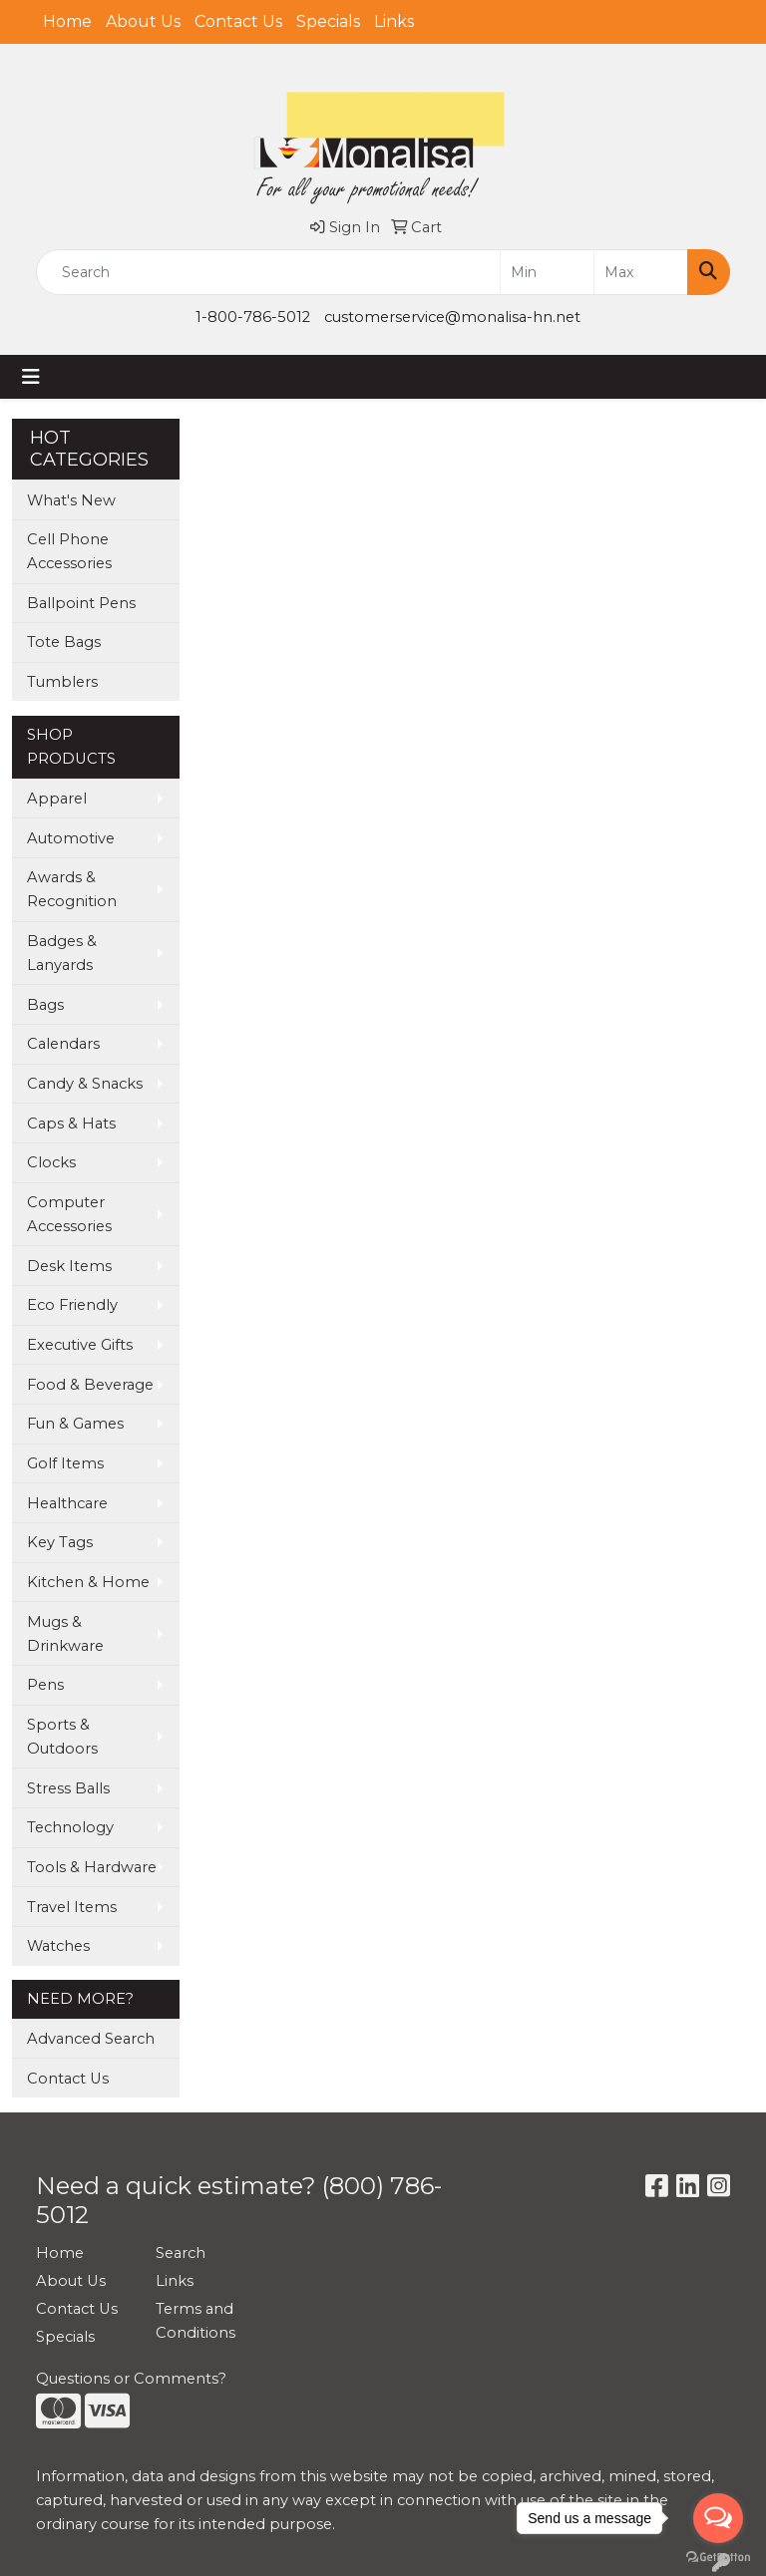 The image size is (766, 2576). What do you see at coordinates (71, 500) in the screenshot?
I see `What's New` at bounding box center [71, 500].